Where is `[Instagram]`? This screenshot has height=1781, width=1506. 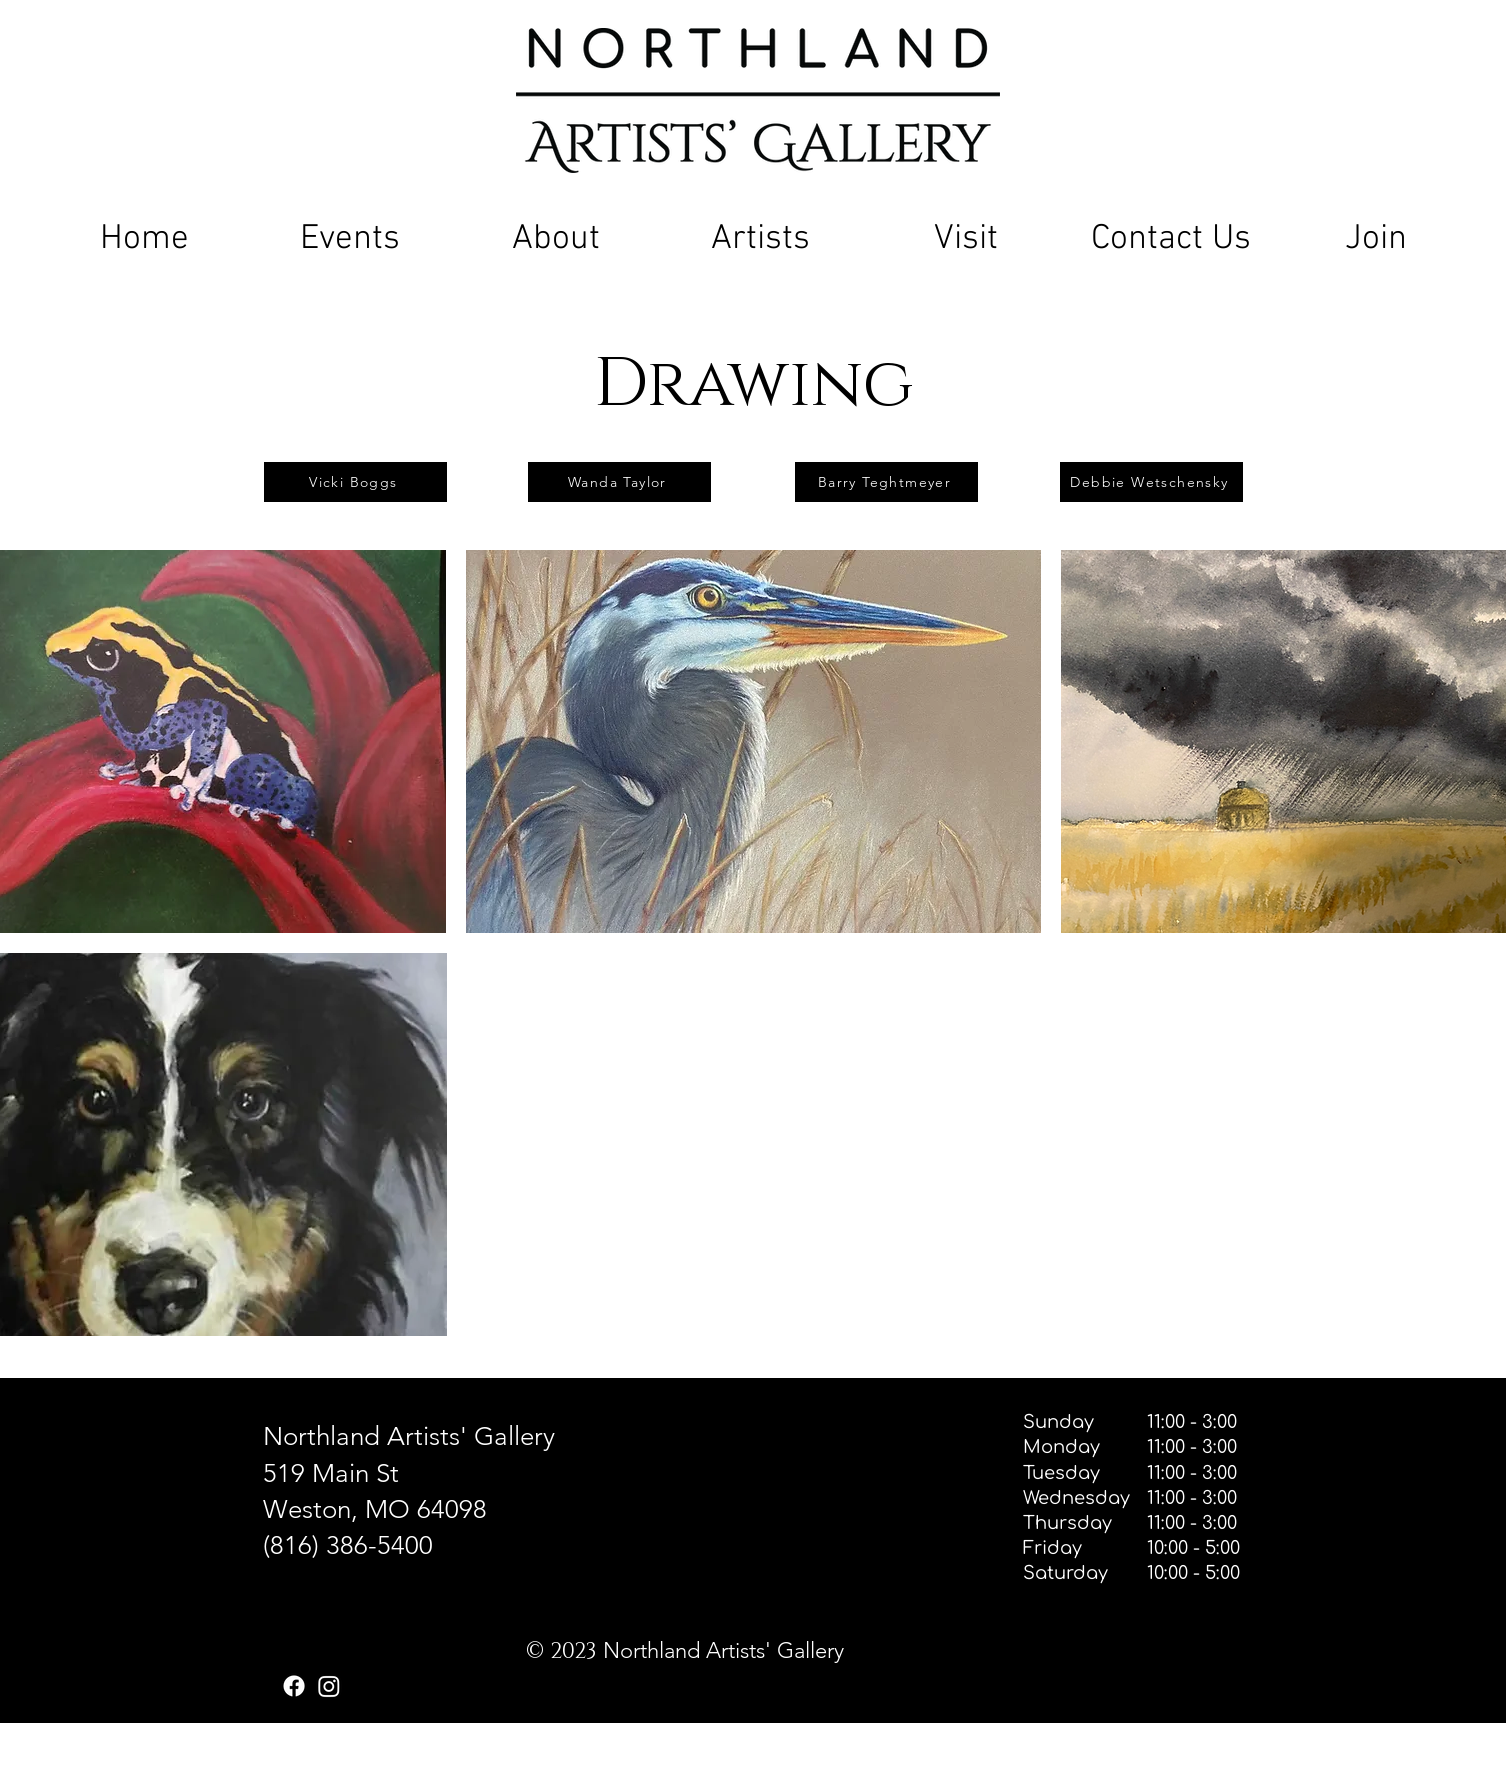 [Instagram] is located at coordinates (329, 1686).